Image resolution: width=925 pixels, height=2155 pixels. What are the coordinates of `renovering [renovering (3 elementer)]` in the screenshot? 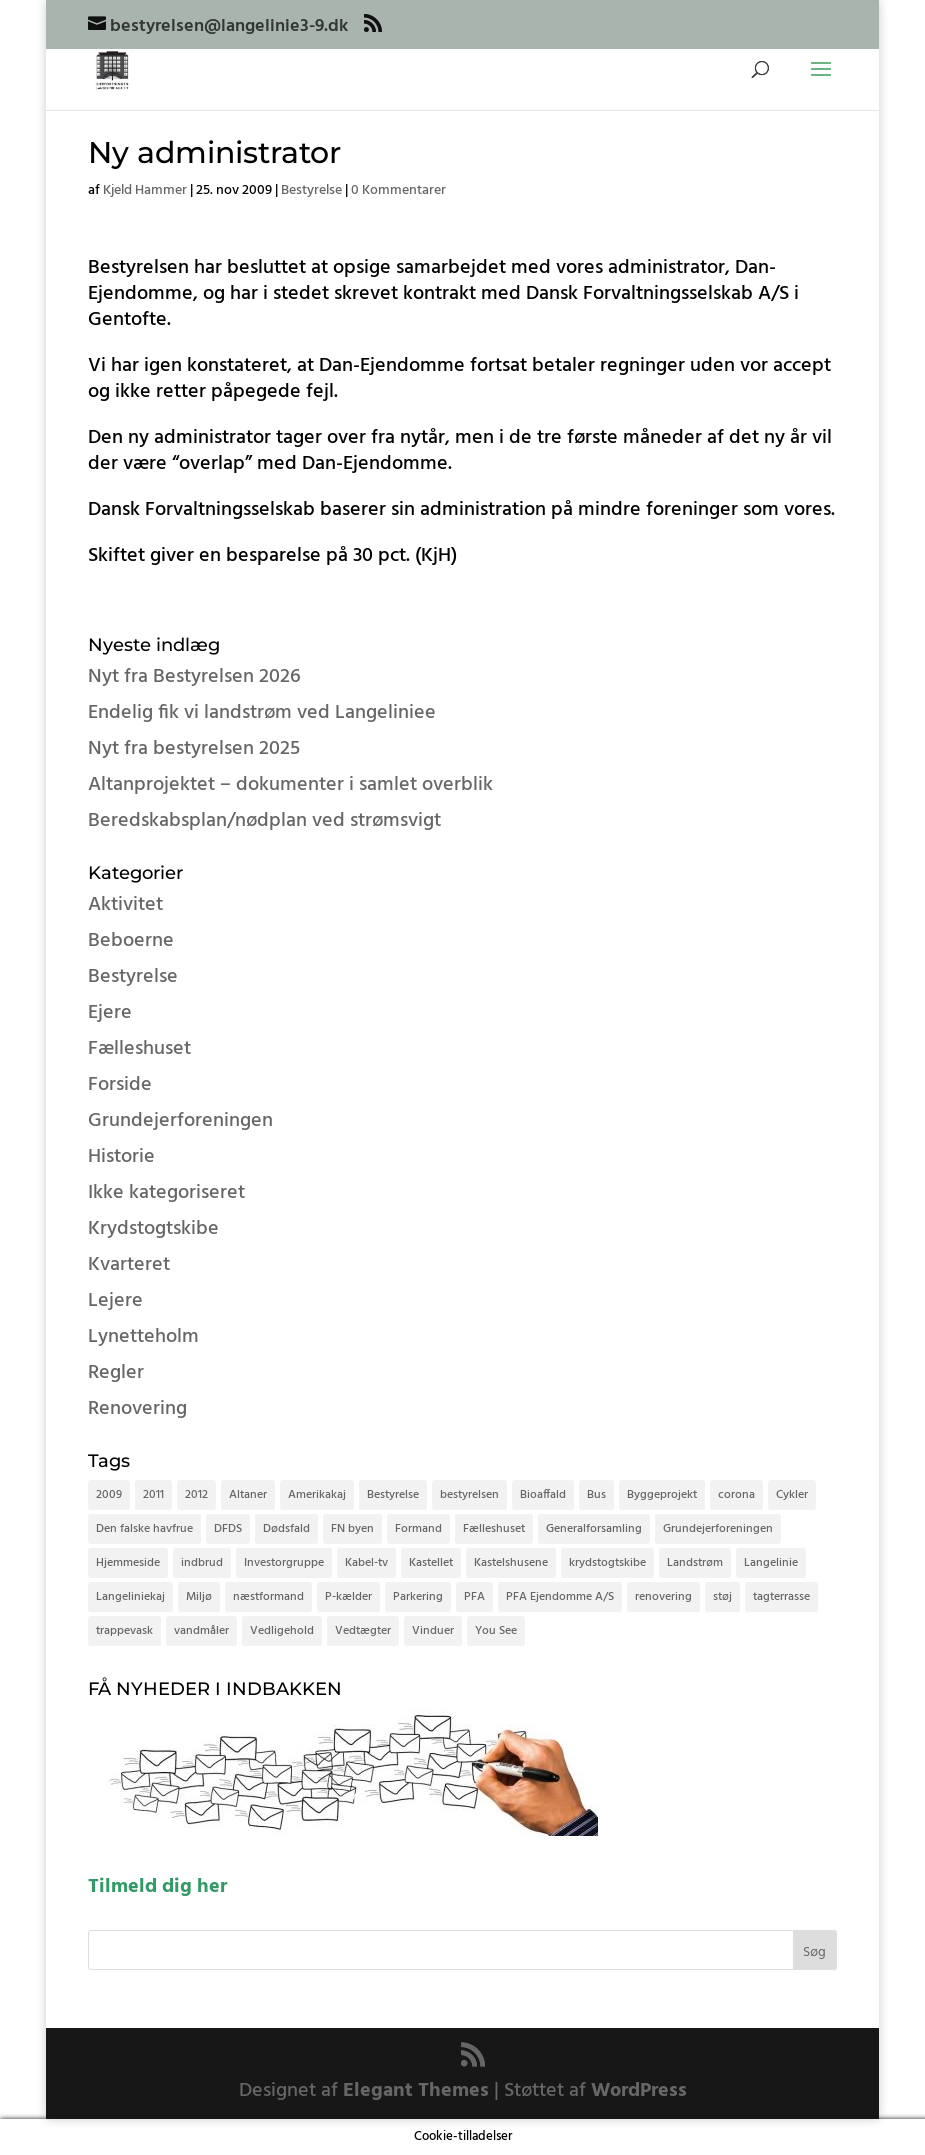 It's located at (663, 1597).